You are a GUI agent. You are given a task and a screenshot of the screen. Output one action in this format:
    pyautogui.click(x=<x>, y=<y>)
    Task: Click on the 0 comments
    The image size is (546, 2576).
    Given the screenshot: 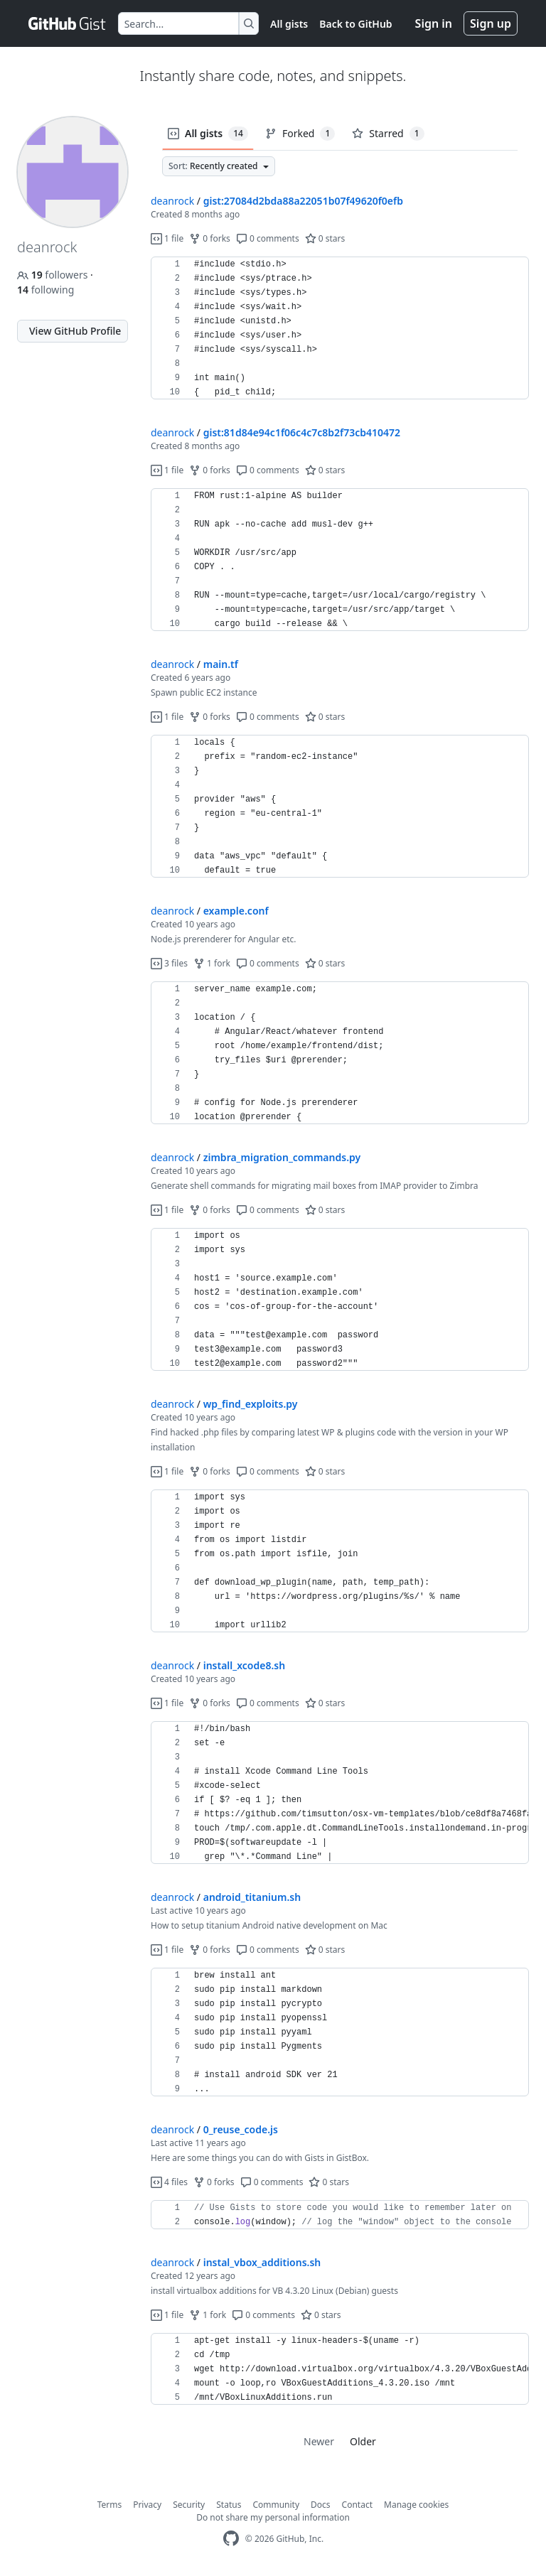 What is the action you would take?
    pyautogui.click(x=267, y=238)
    